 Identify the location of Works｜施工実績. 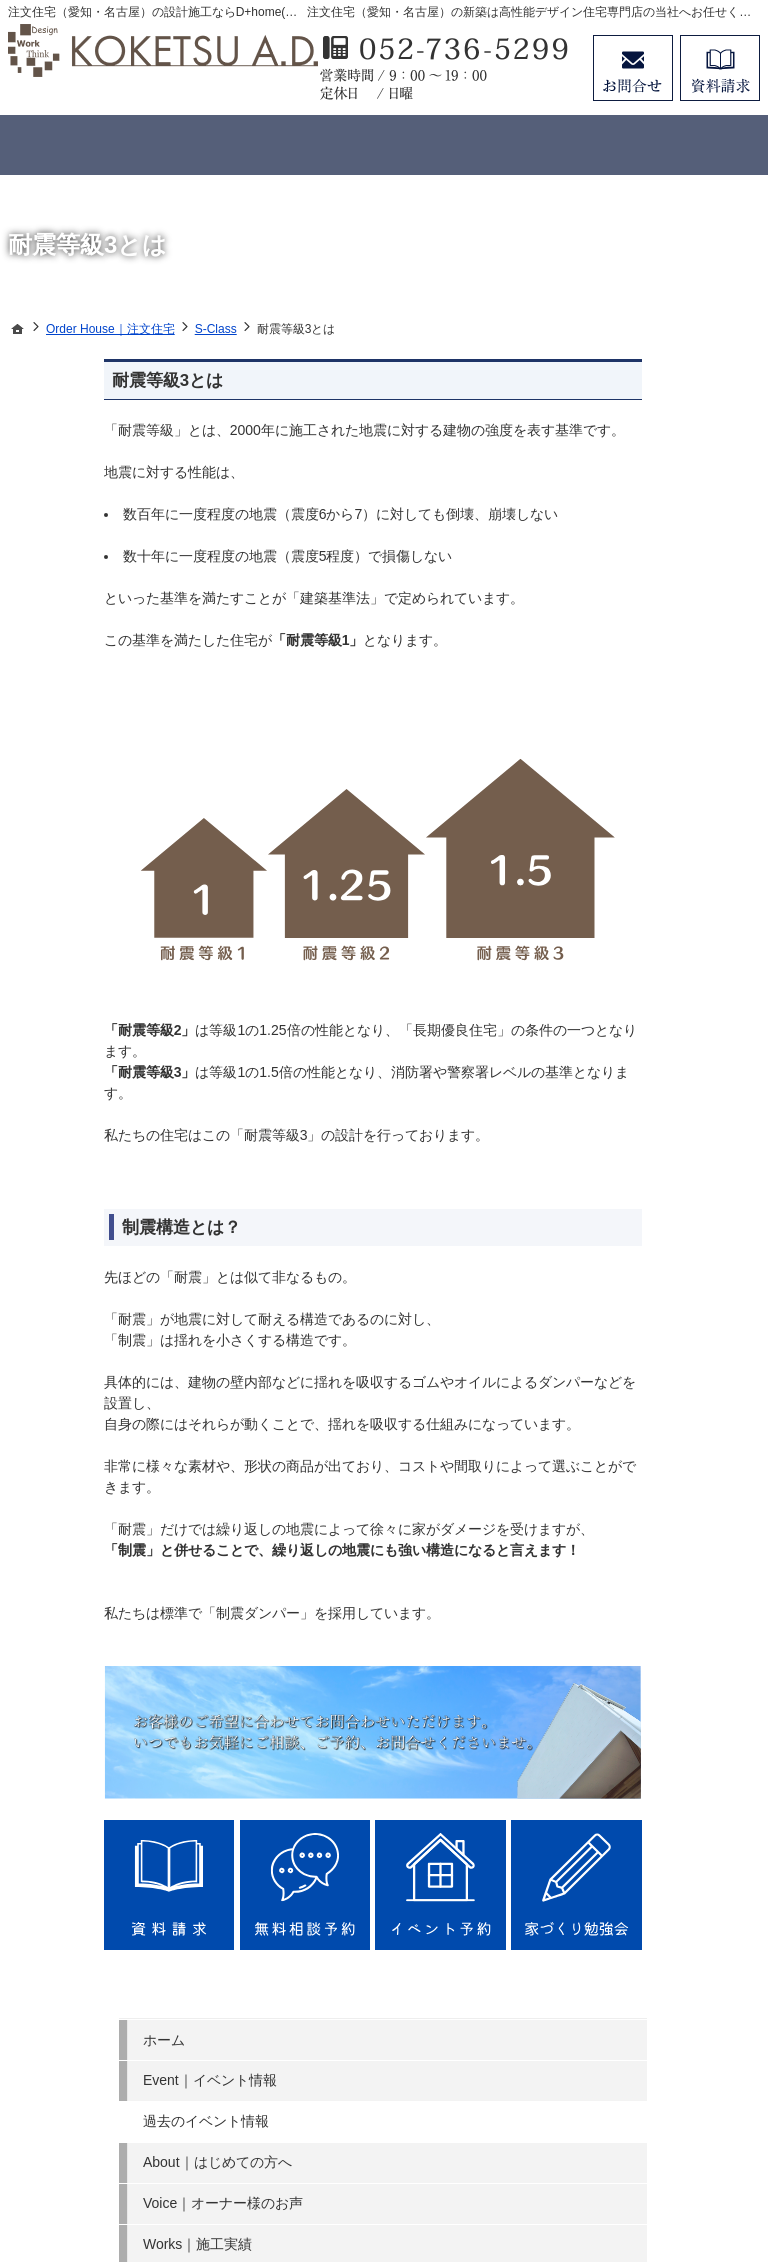
(654, 602).